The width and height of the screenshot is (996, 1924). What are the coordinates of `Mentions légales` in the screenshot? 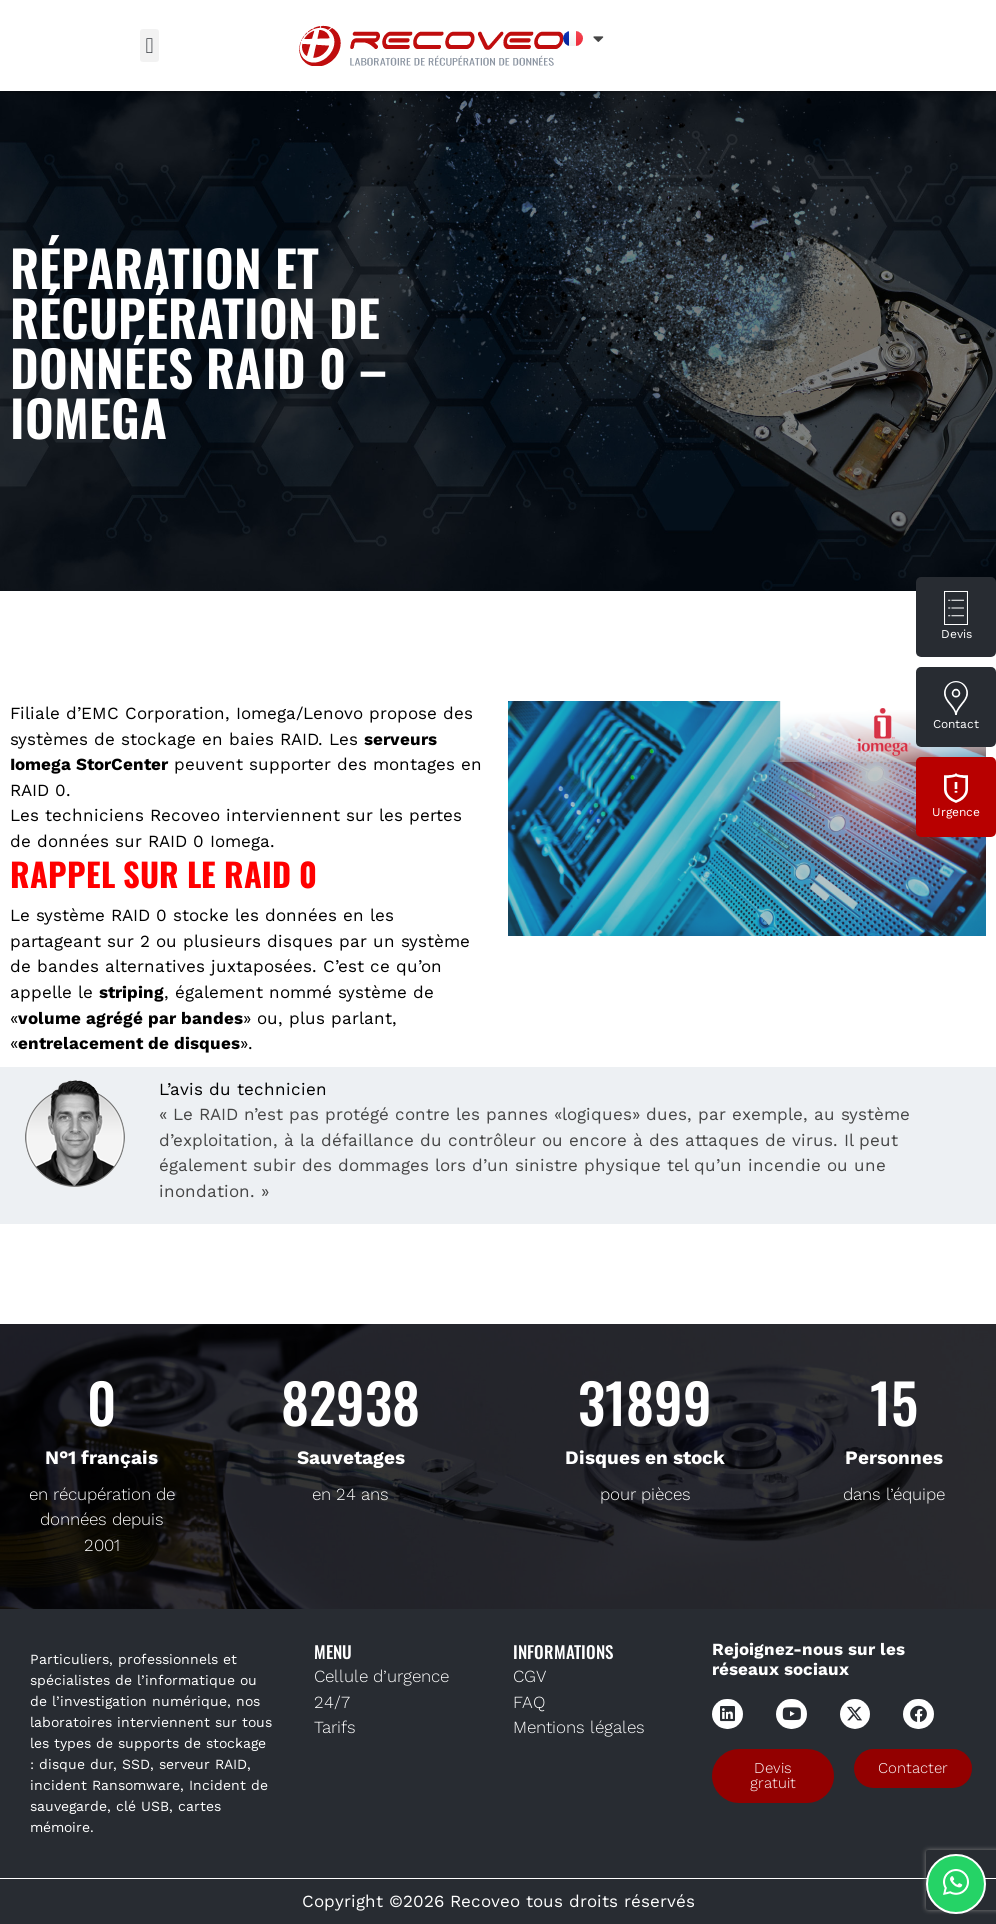 It's located at (579, 1727).